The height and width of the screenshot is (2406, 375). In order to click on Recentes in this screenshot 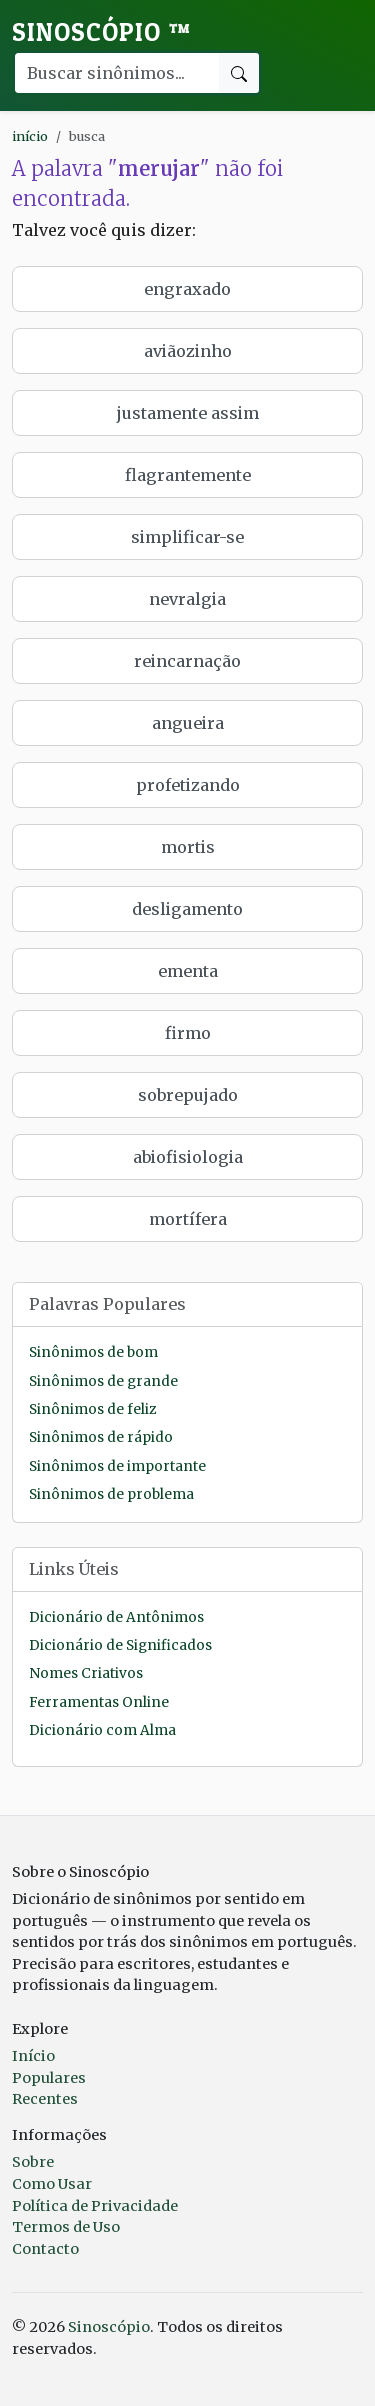, I will do `click(45, 2099)`.